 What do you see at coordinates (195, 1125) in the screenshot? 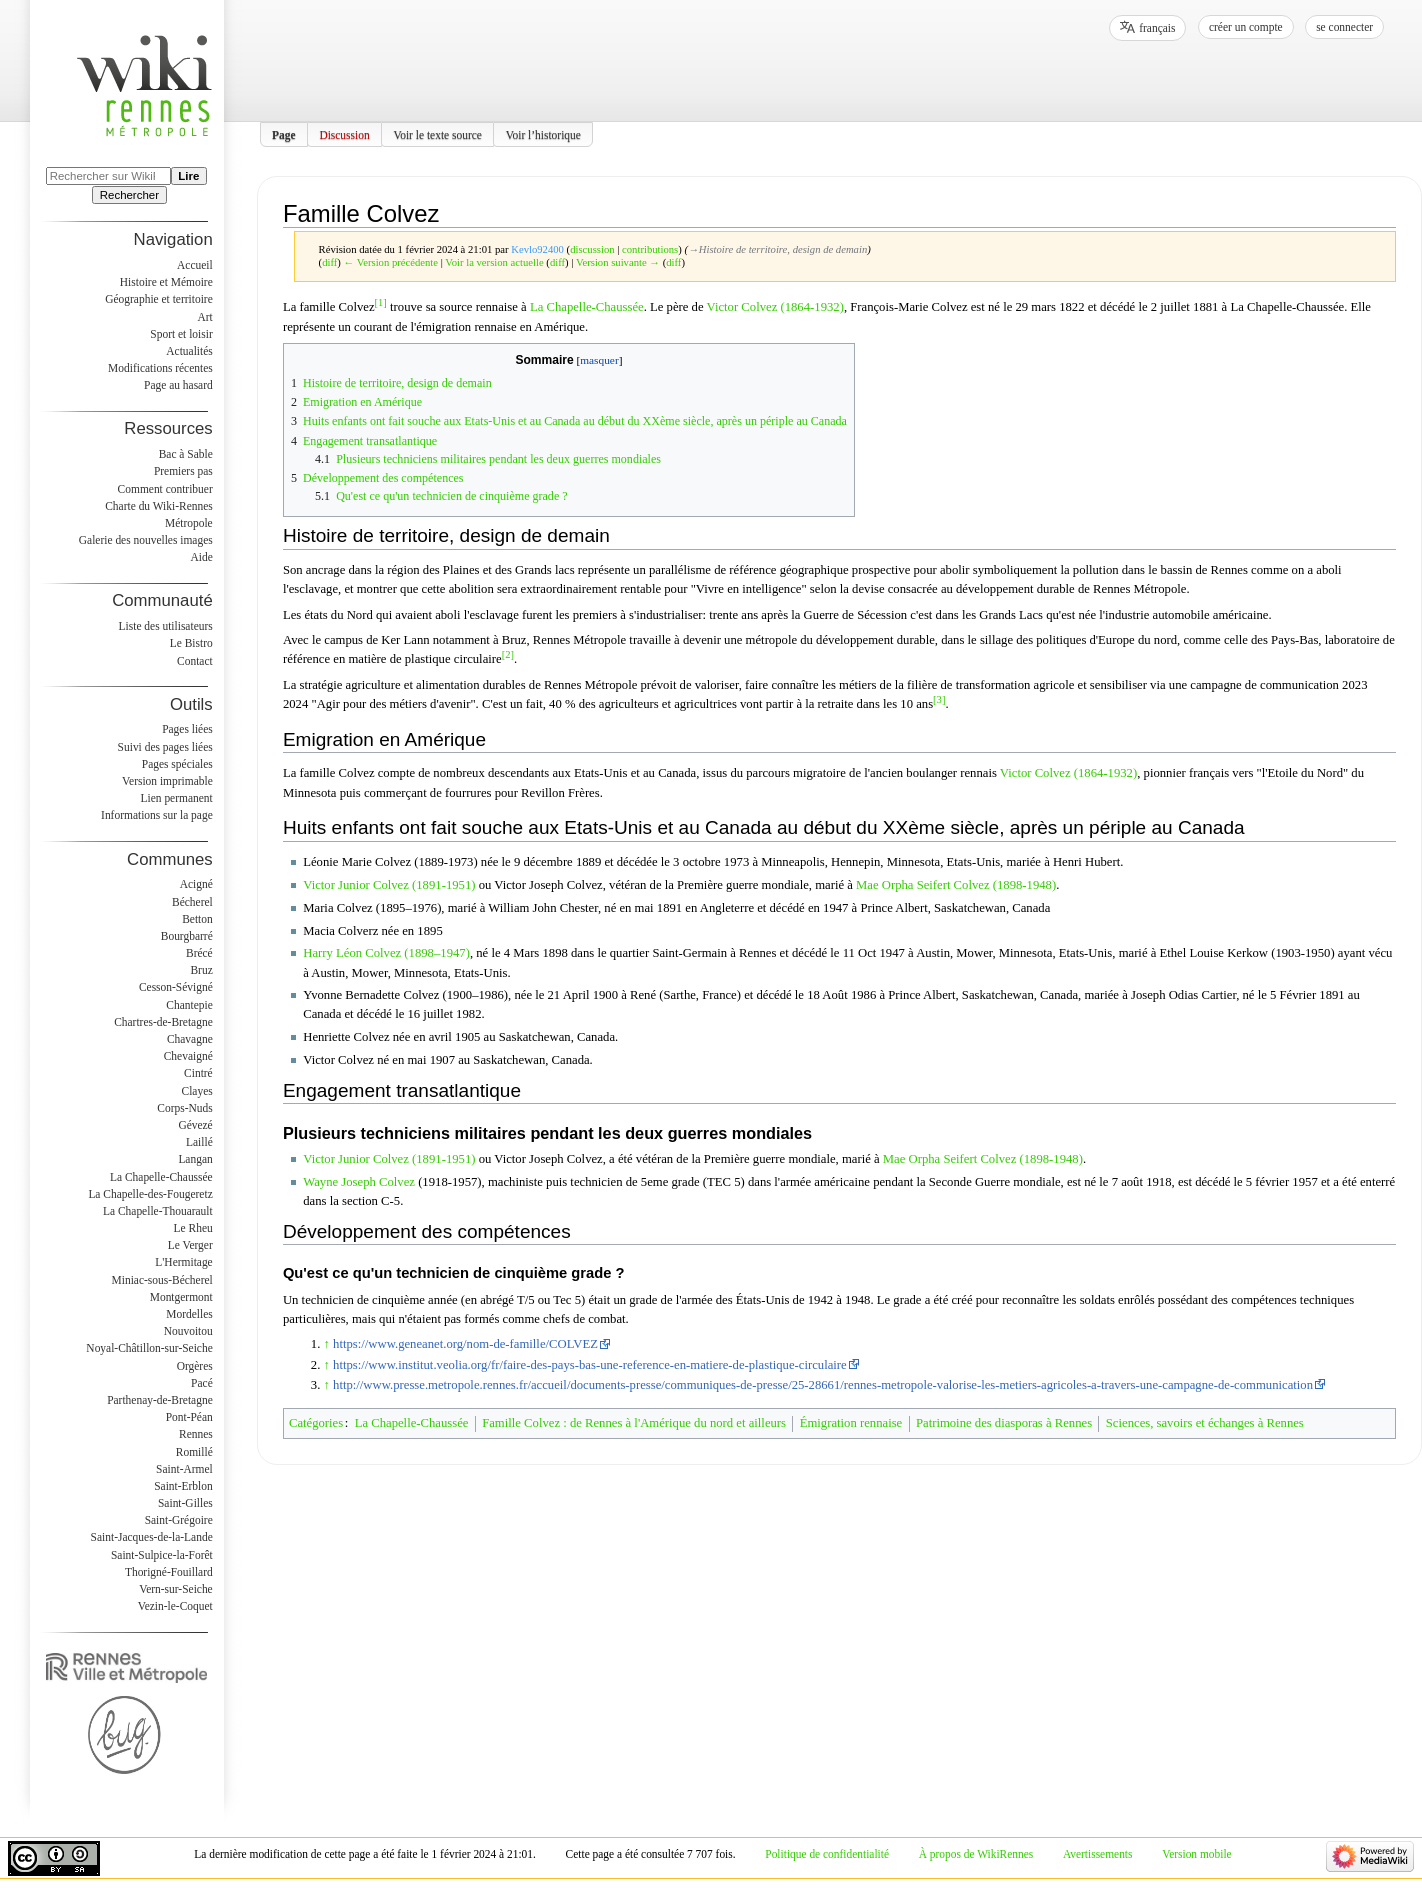
I see `Gévezé` at bounding box center [195, 1125].